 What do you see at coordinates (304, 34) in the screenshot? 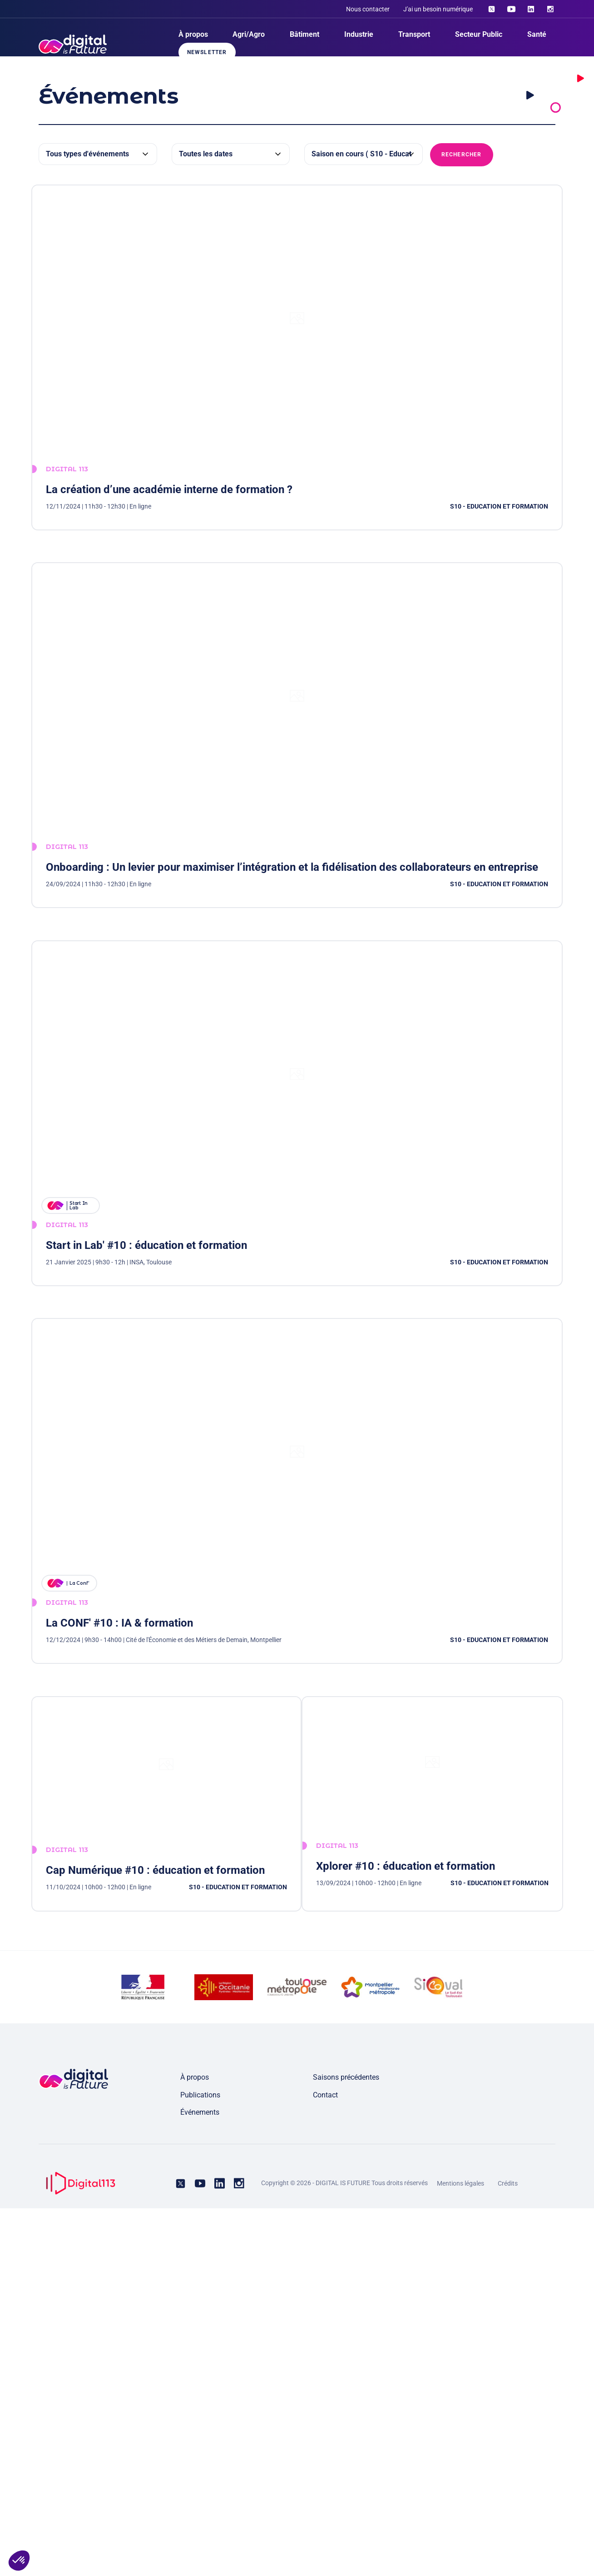
I see `Bâtiment [menuitem]` at bounding box center [304, 34].